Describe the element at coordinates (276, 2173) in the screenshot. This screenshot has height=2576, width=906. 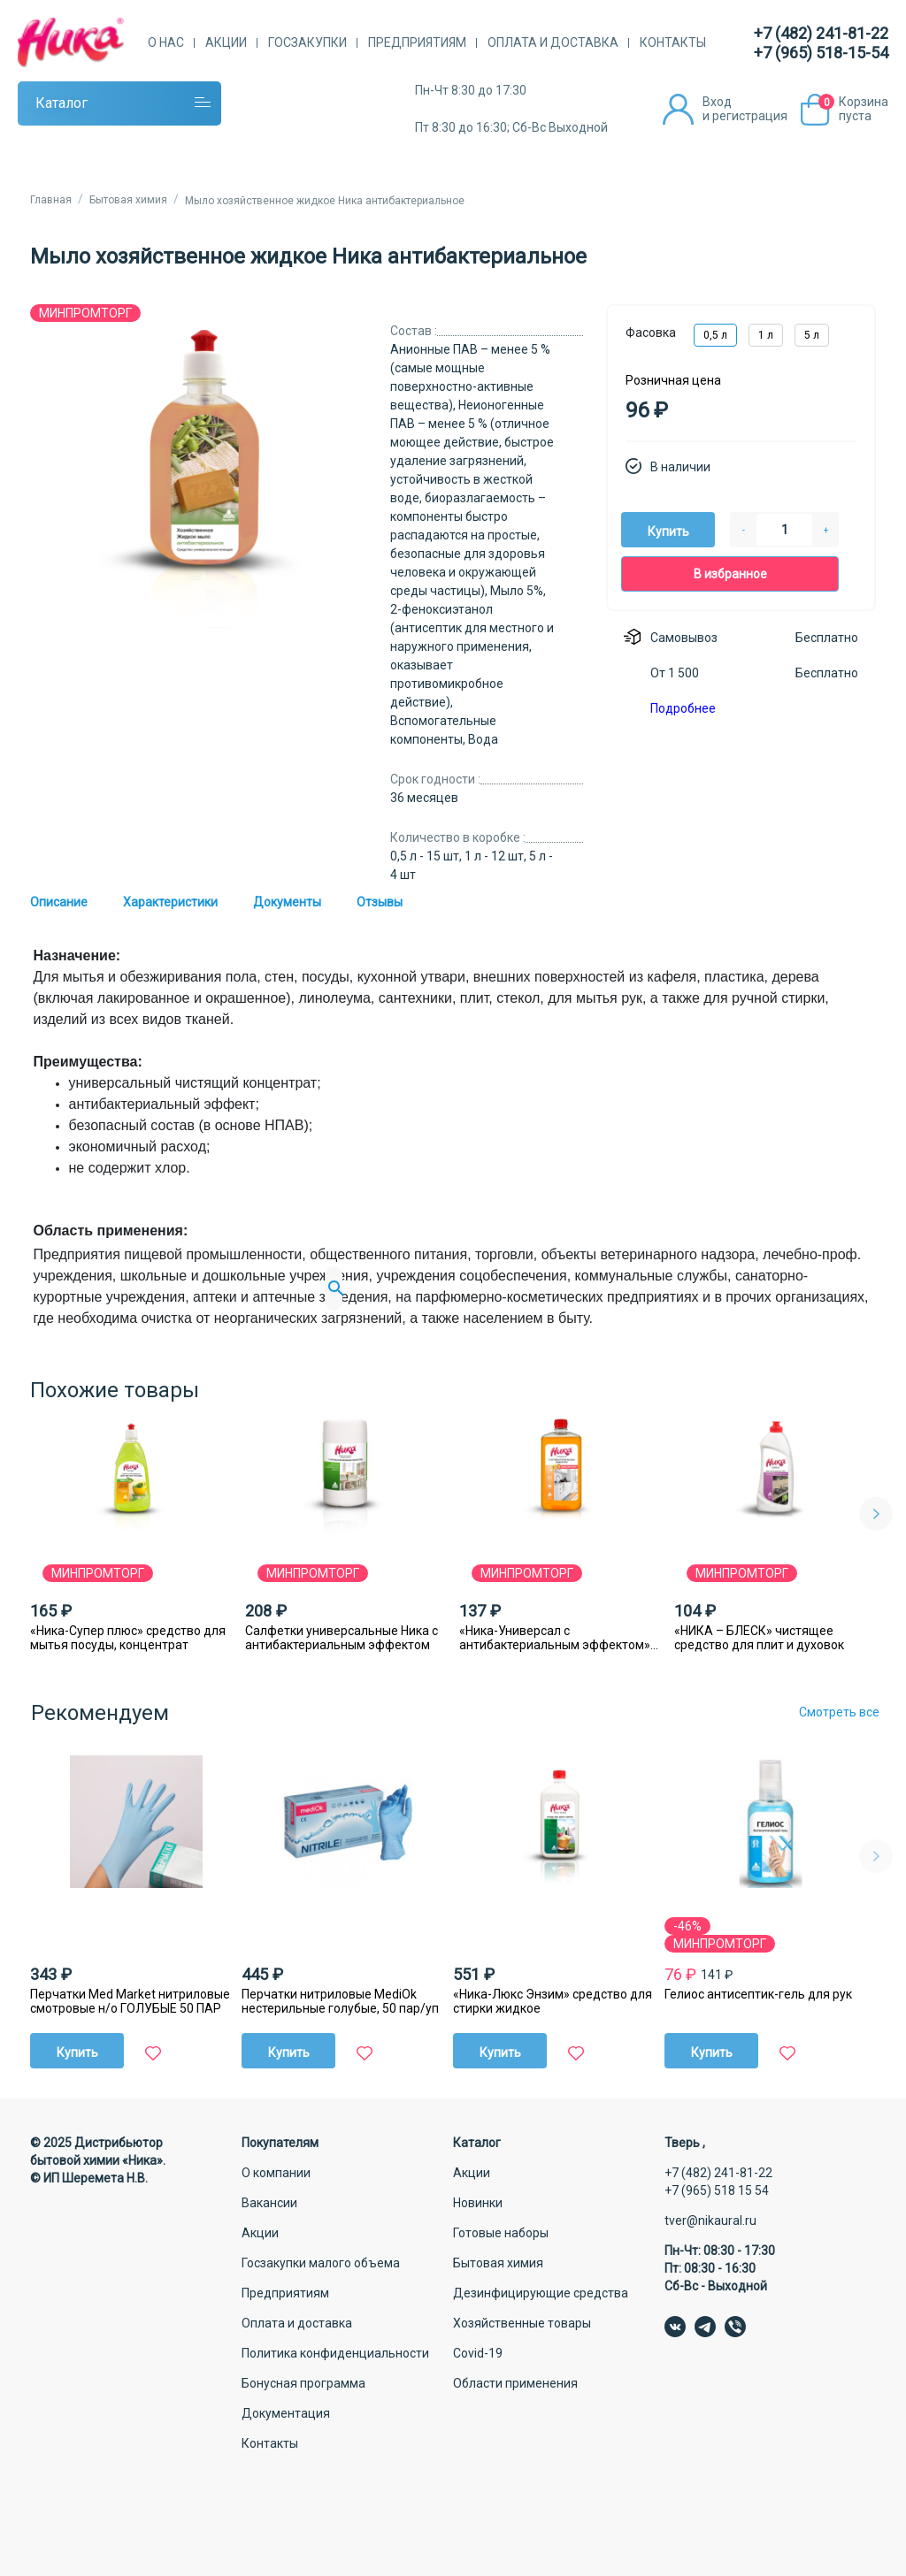
I see `О компании` at that location.